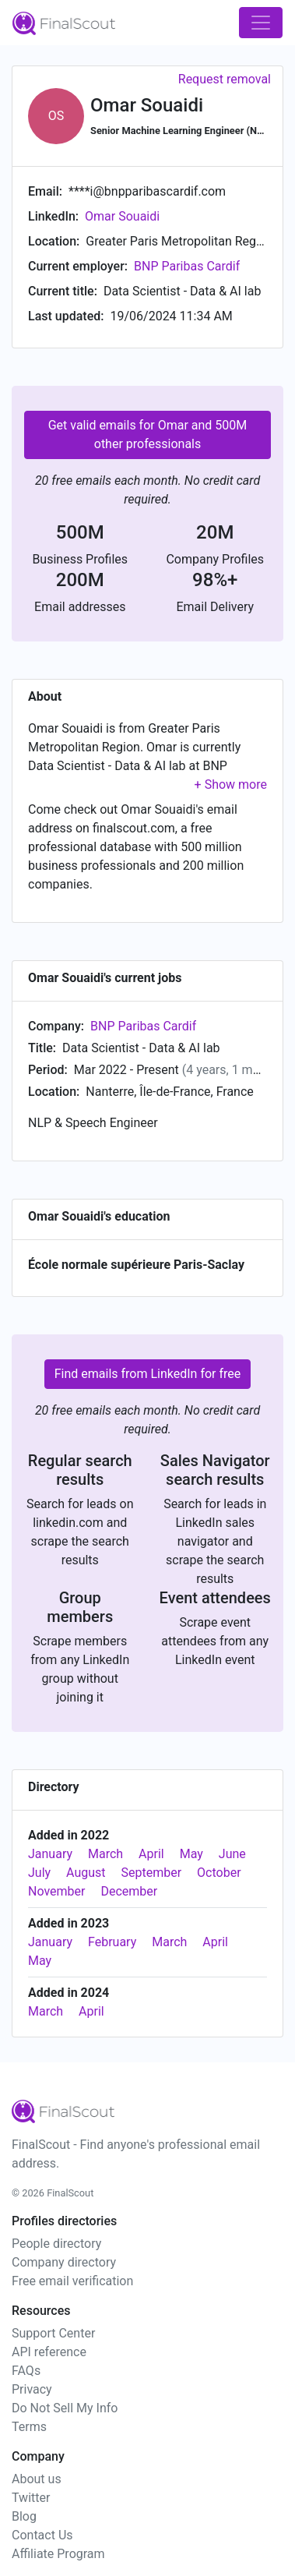 Image resolution: width=295 pixels, height=2576 pixels. I want to click on Get valid emails for Omar and 500M other professionals, so click(148, 434).